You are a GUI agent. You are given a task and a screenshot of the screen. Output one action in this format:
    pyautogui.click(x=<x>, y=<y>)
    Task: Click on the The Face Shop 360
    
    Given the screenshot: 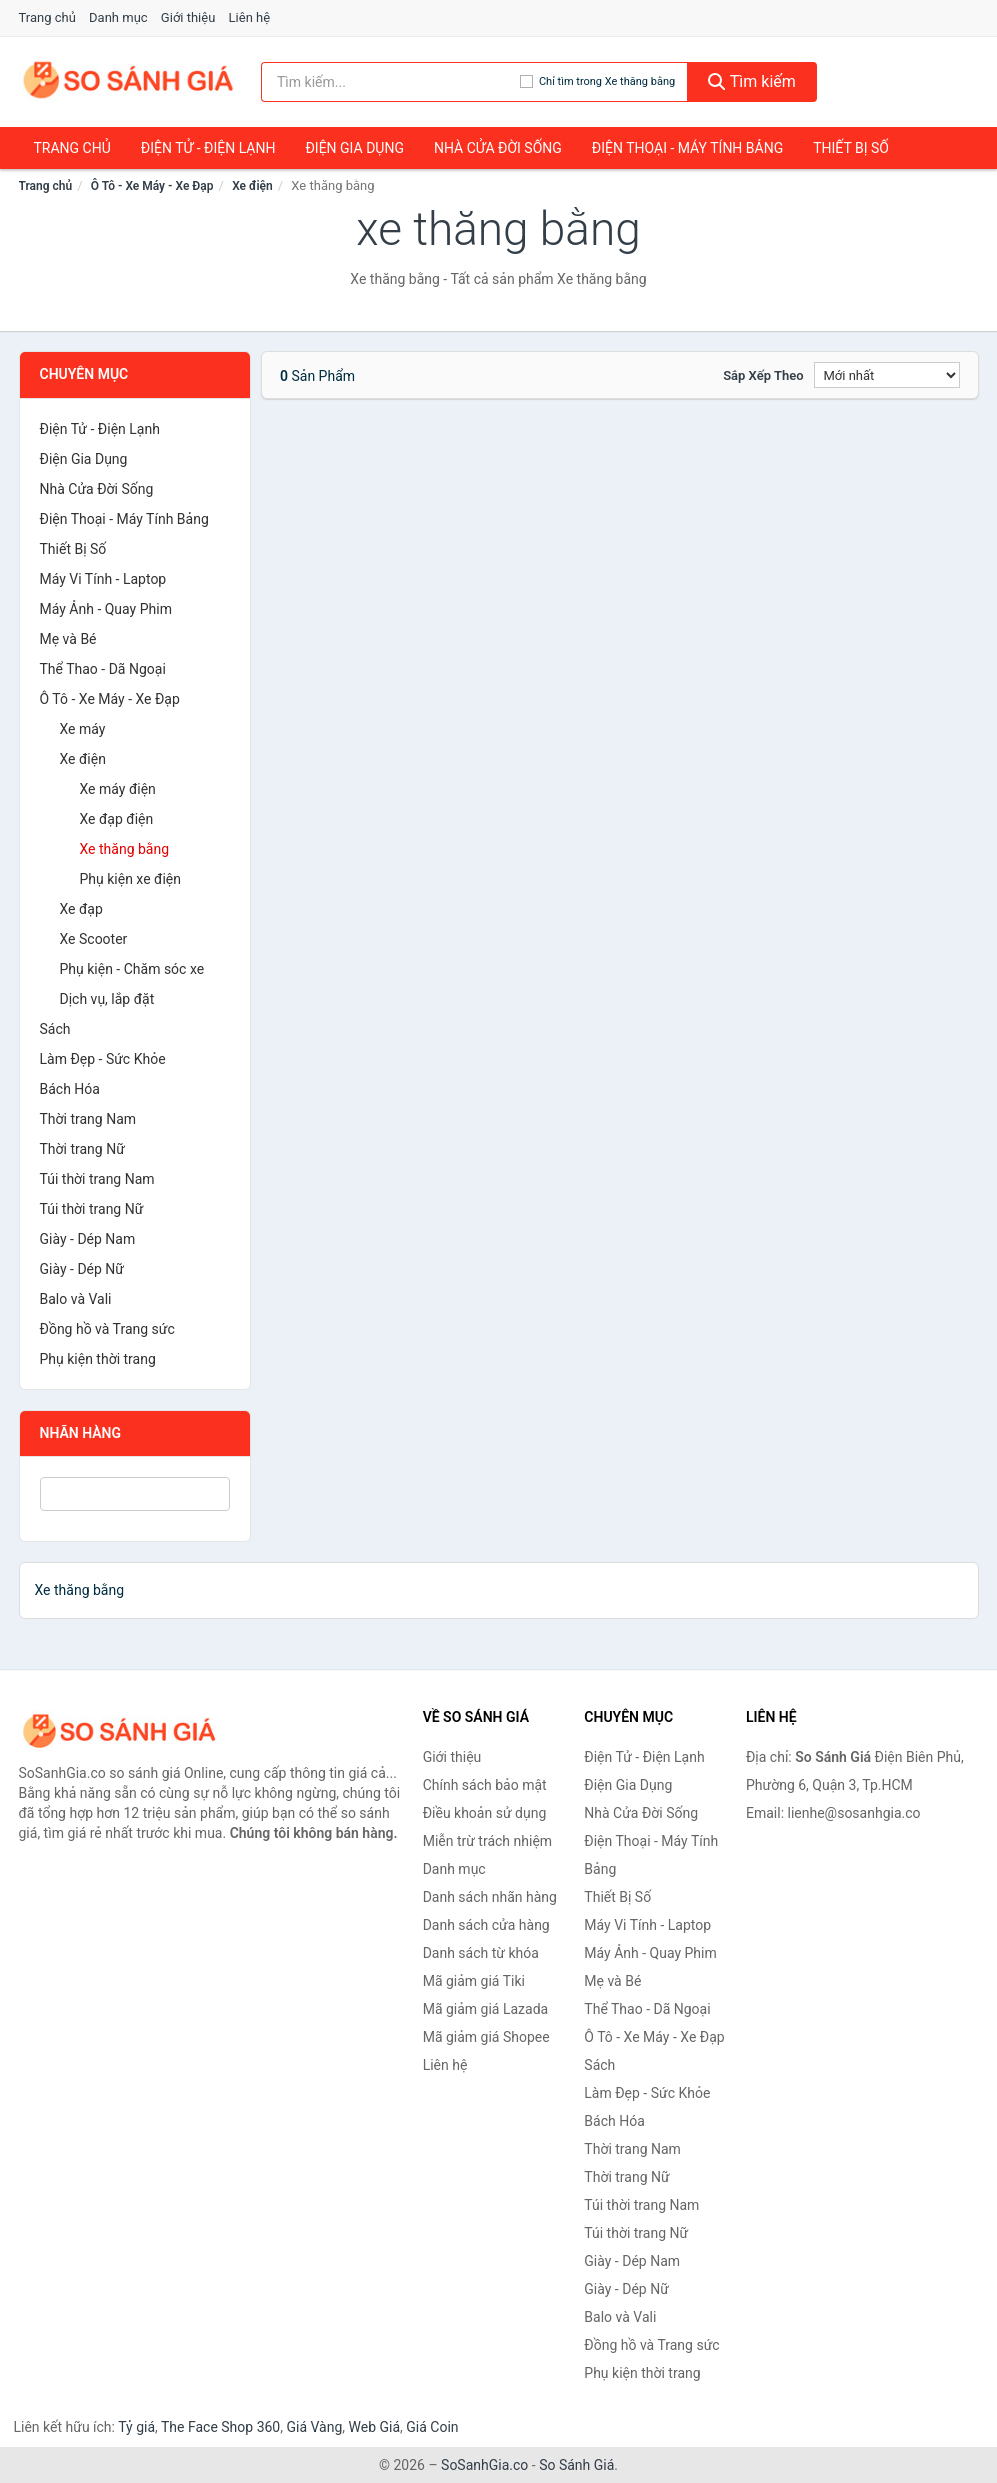 What is the action you would take?
    pyautogui.click(x=220, y=2427)
    